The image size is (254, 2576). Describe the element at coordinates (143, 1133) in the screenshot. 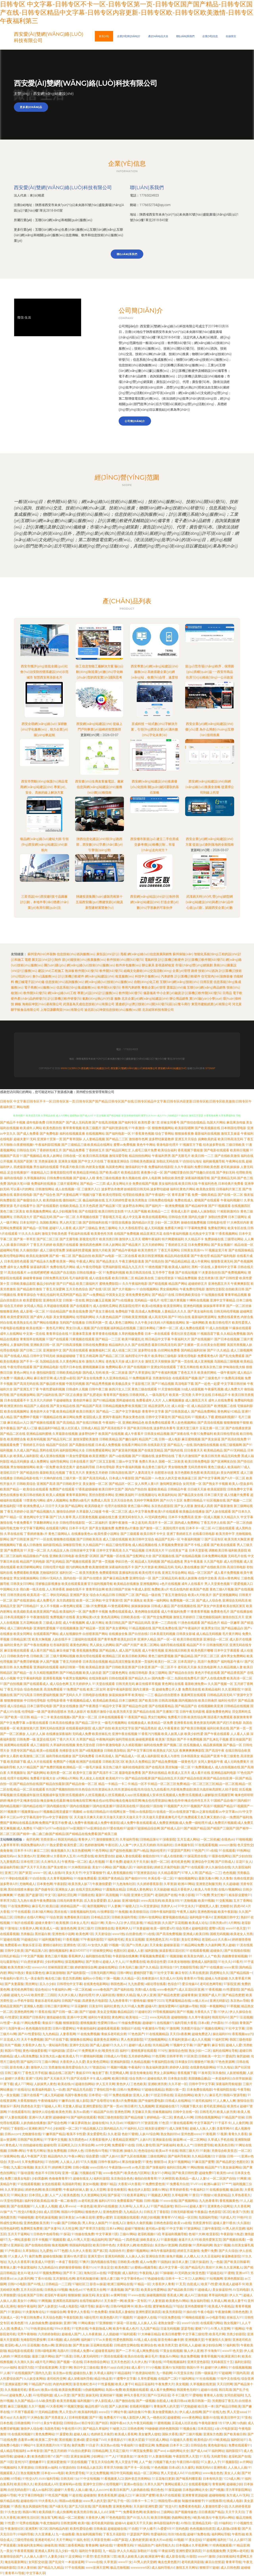

I see `91香蕉黄色视频` at that location.